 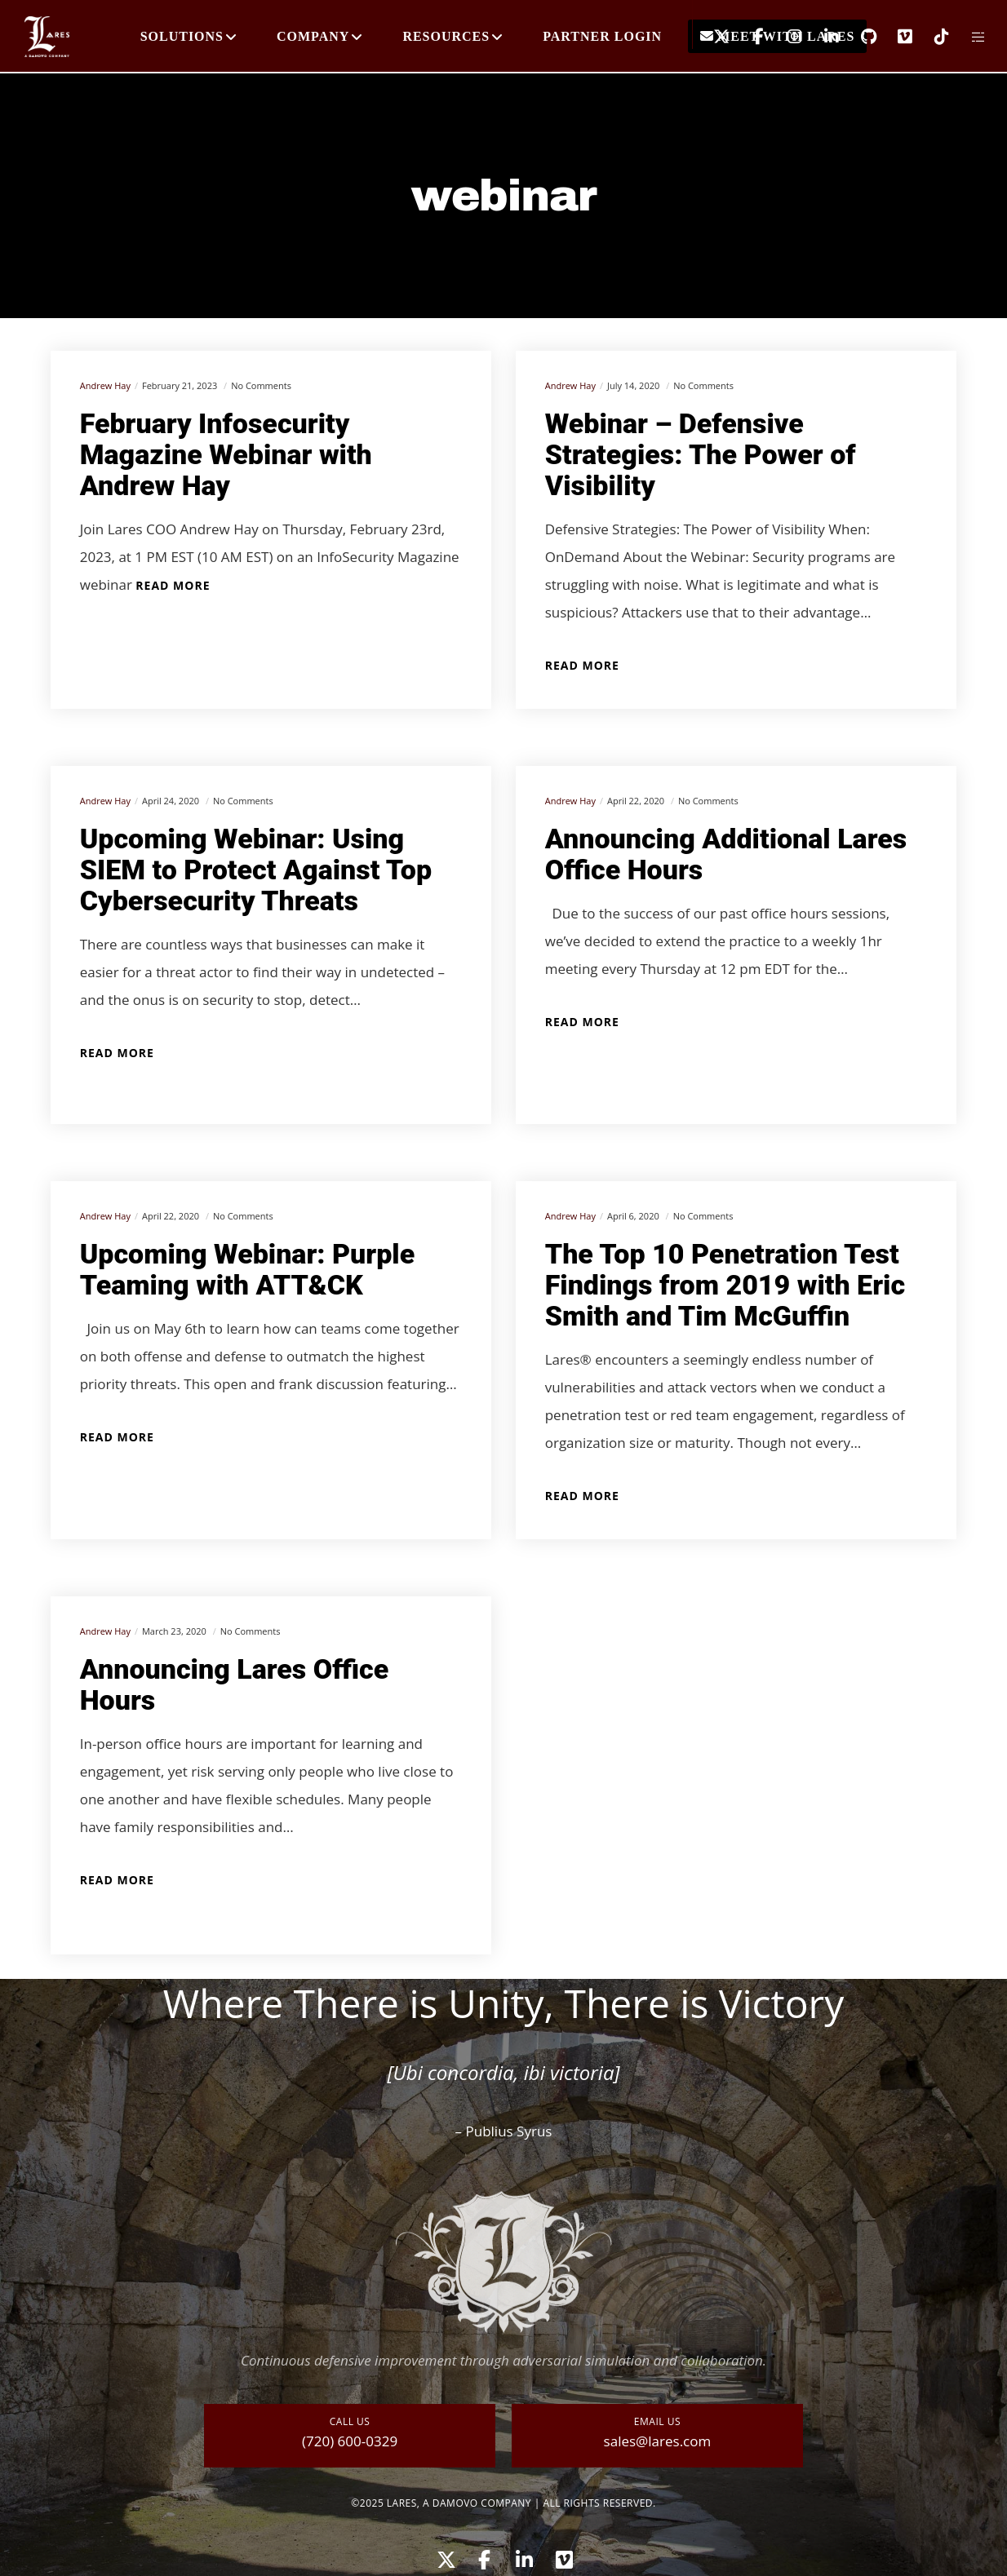 What do you see at coordinates (658, 2441) in the screenshot?
I see `sales@lares.com` at bounding box center [658, 2441].